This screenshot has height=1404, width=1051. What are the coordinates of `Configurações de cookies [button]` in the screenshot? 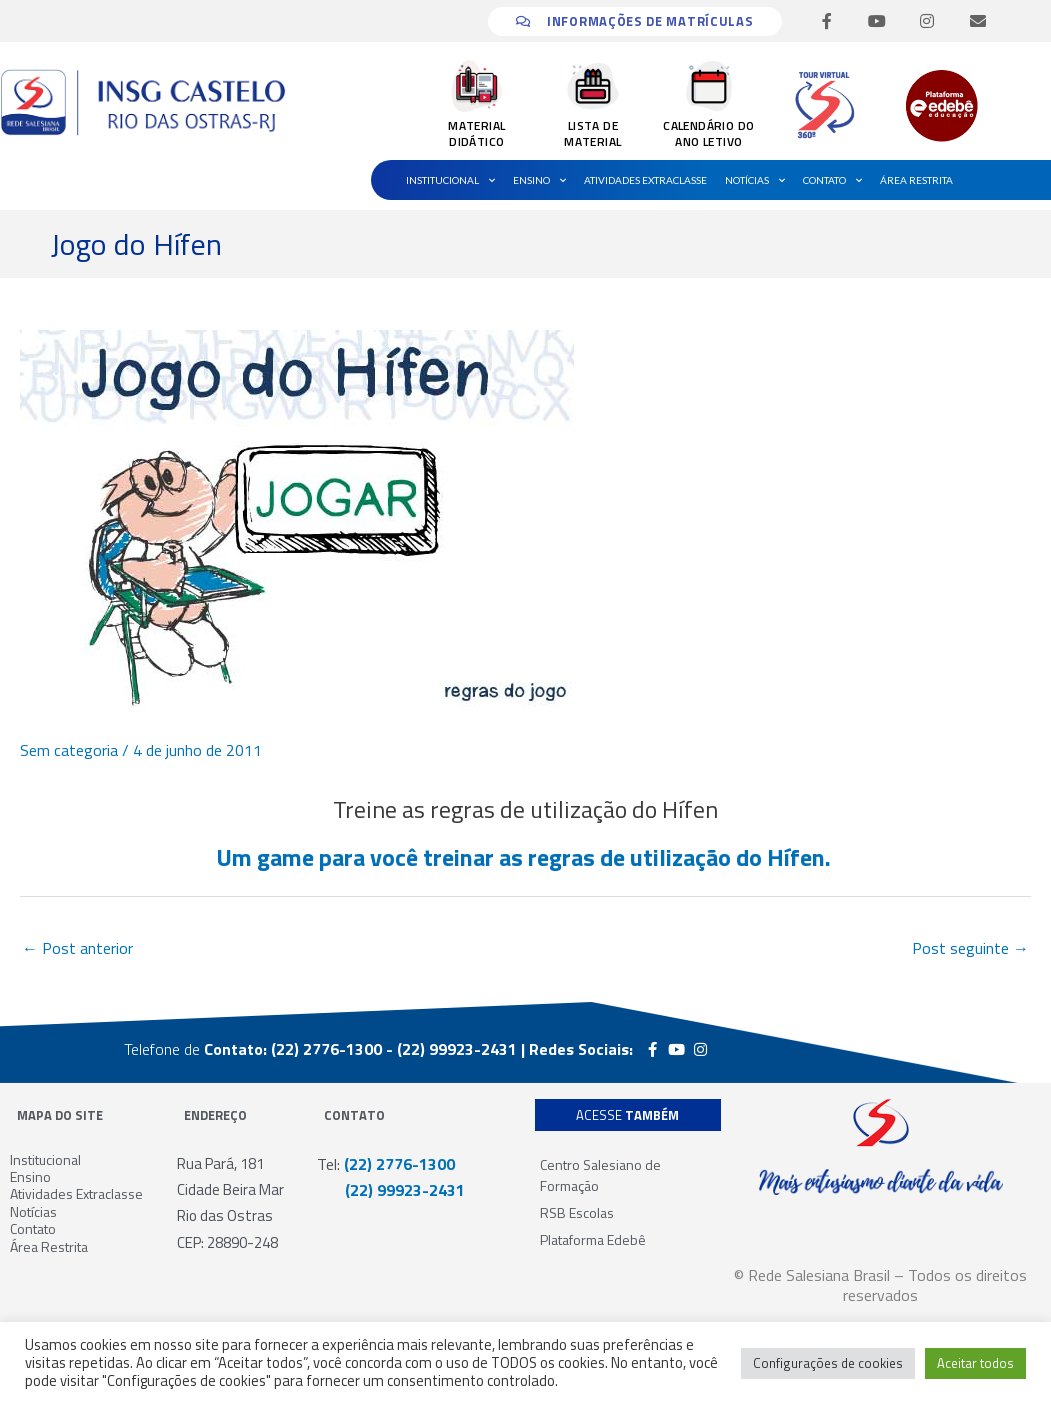 It's located at (828, 1363).